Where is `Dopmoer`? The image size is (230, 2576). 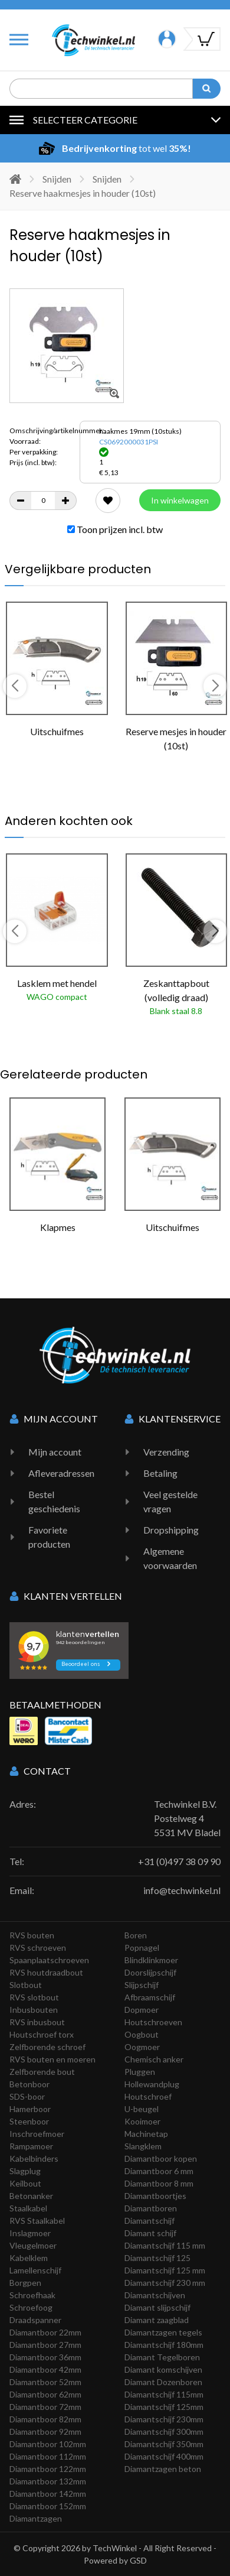
Dopmoer is located at coordinates (141, 2010).